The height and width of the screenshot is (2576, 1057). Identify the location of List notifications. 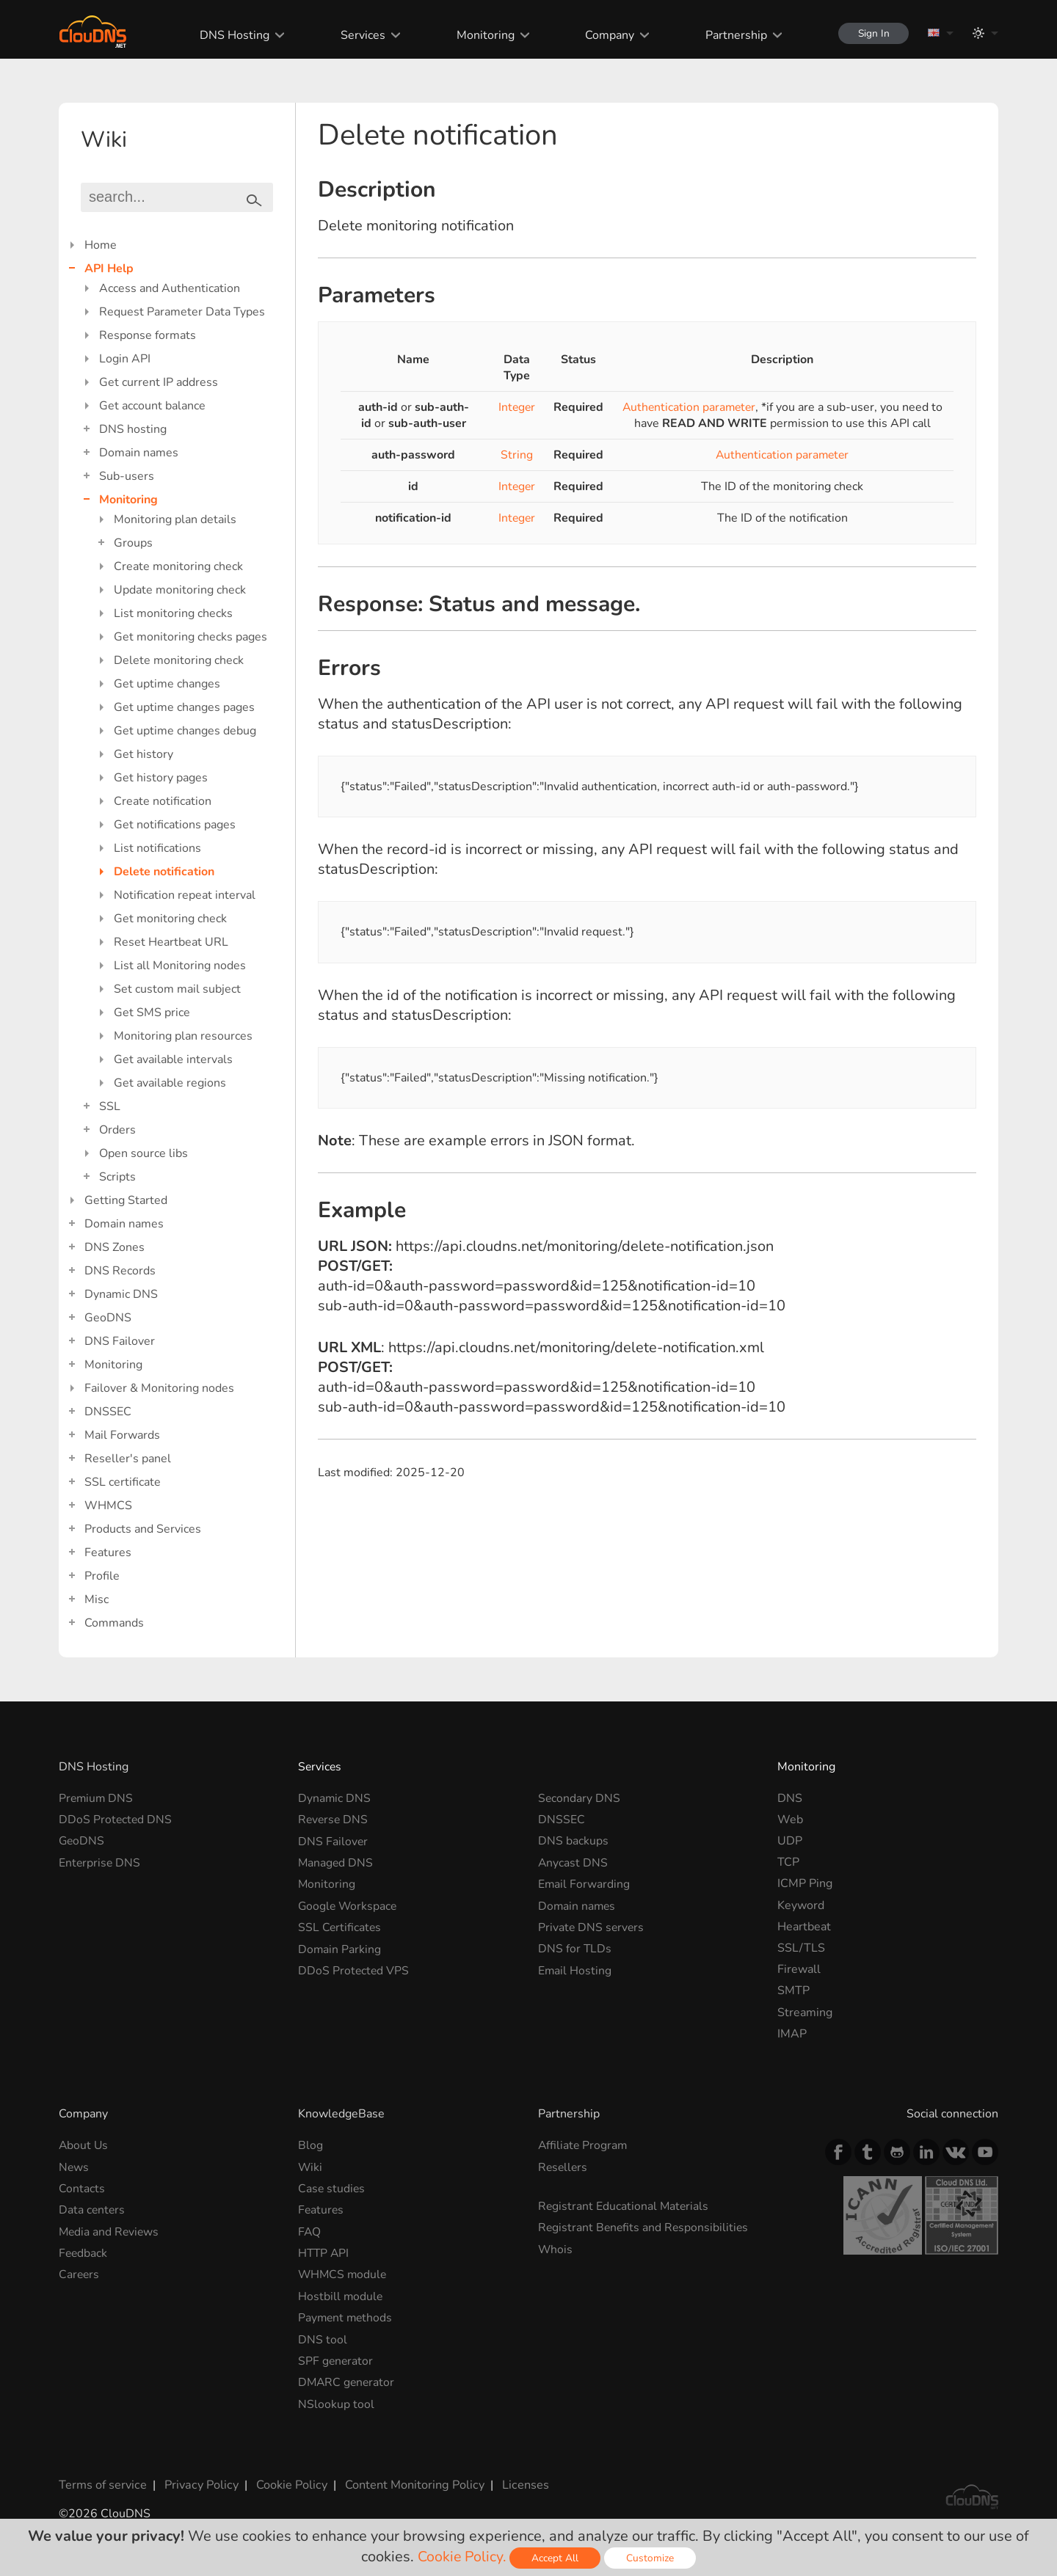
(157, 848).